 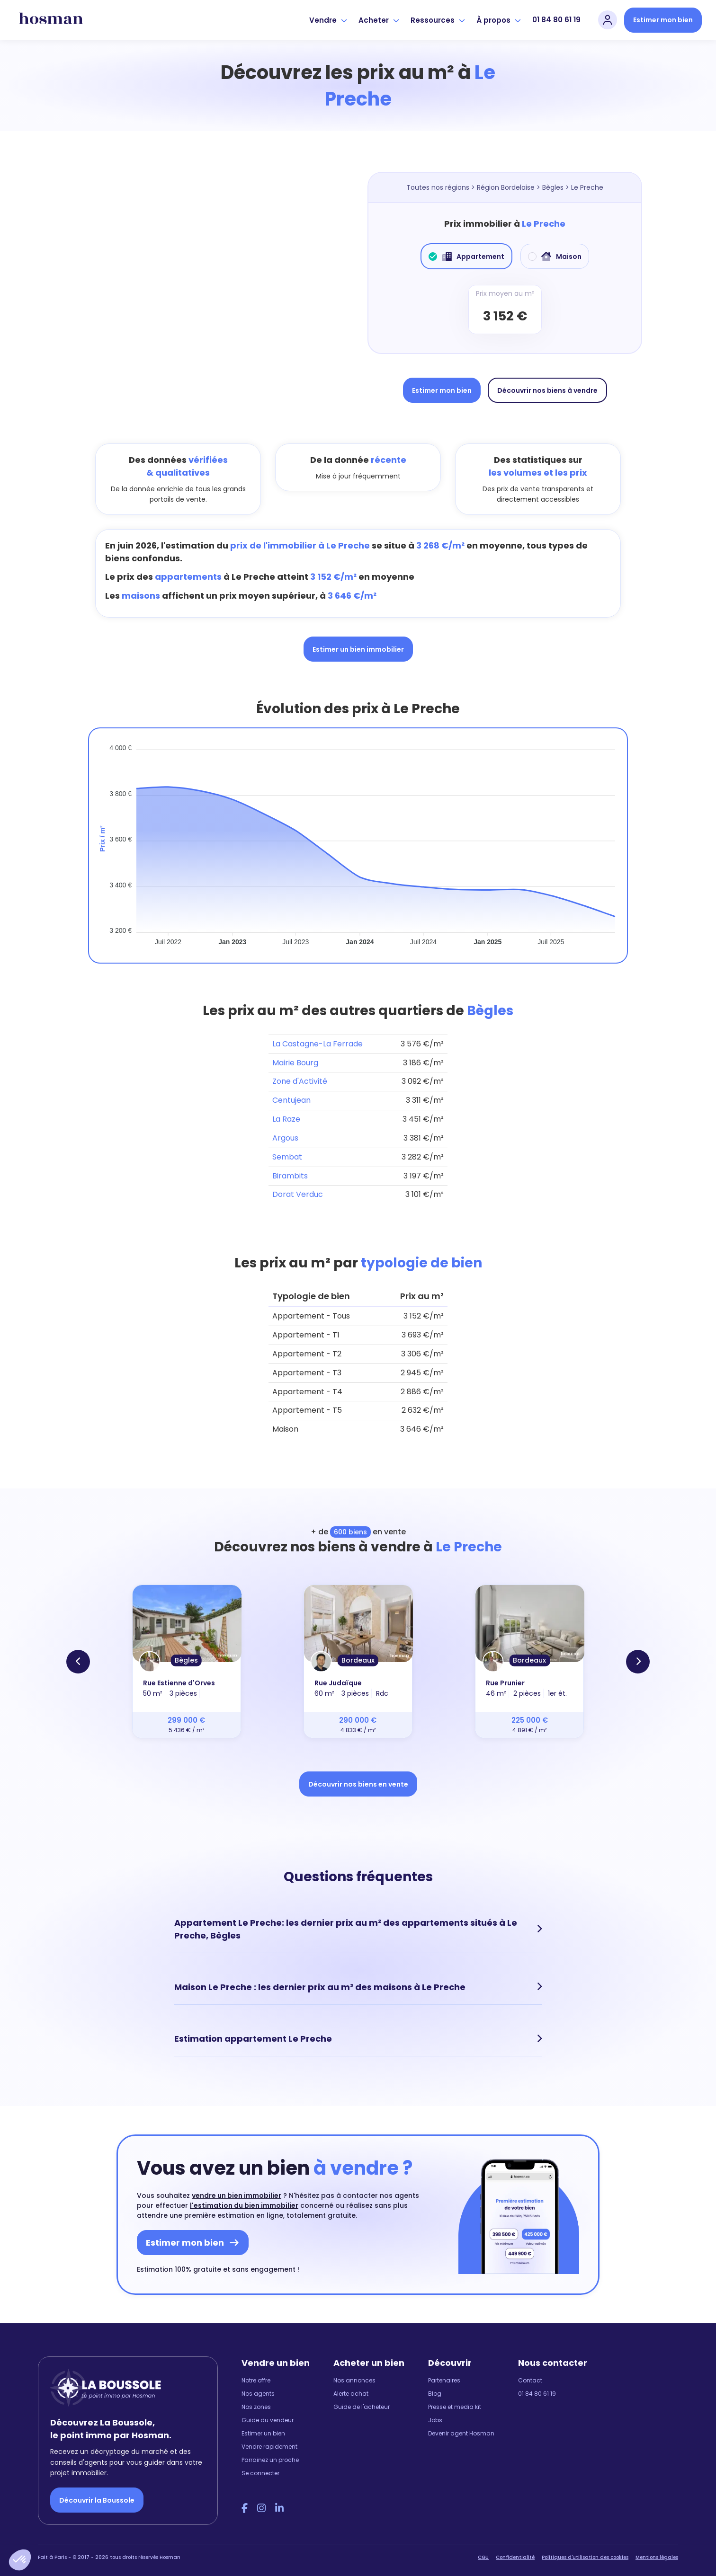 What do you see at coordinates (358, 1660) in the screenshot?
I see `Bordeaux` at bounding box center [358, 1660].